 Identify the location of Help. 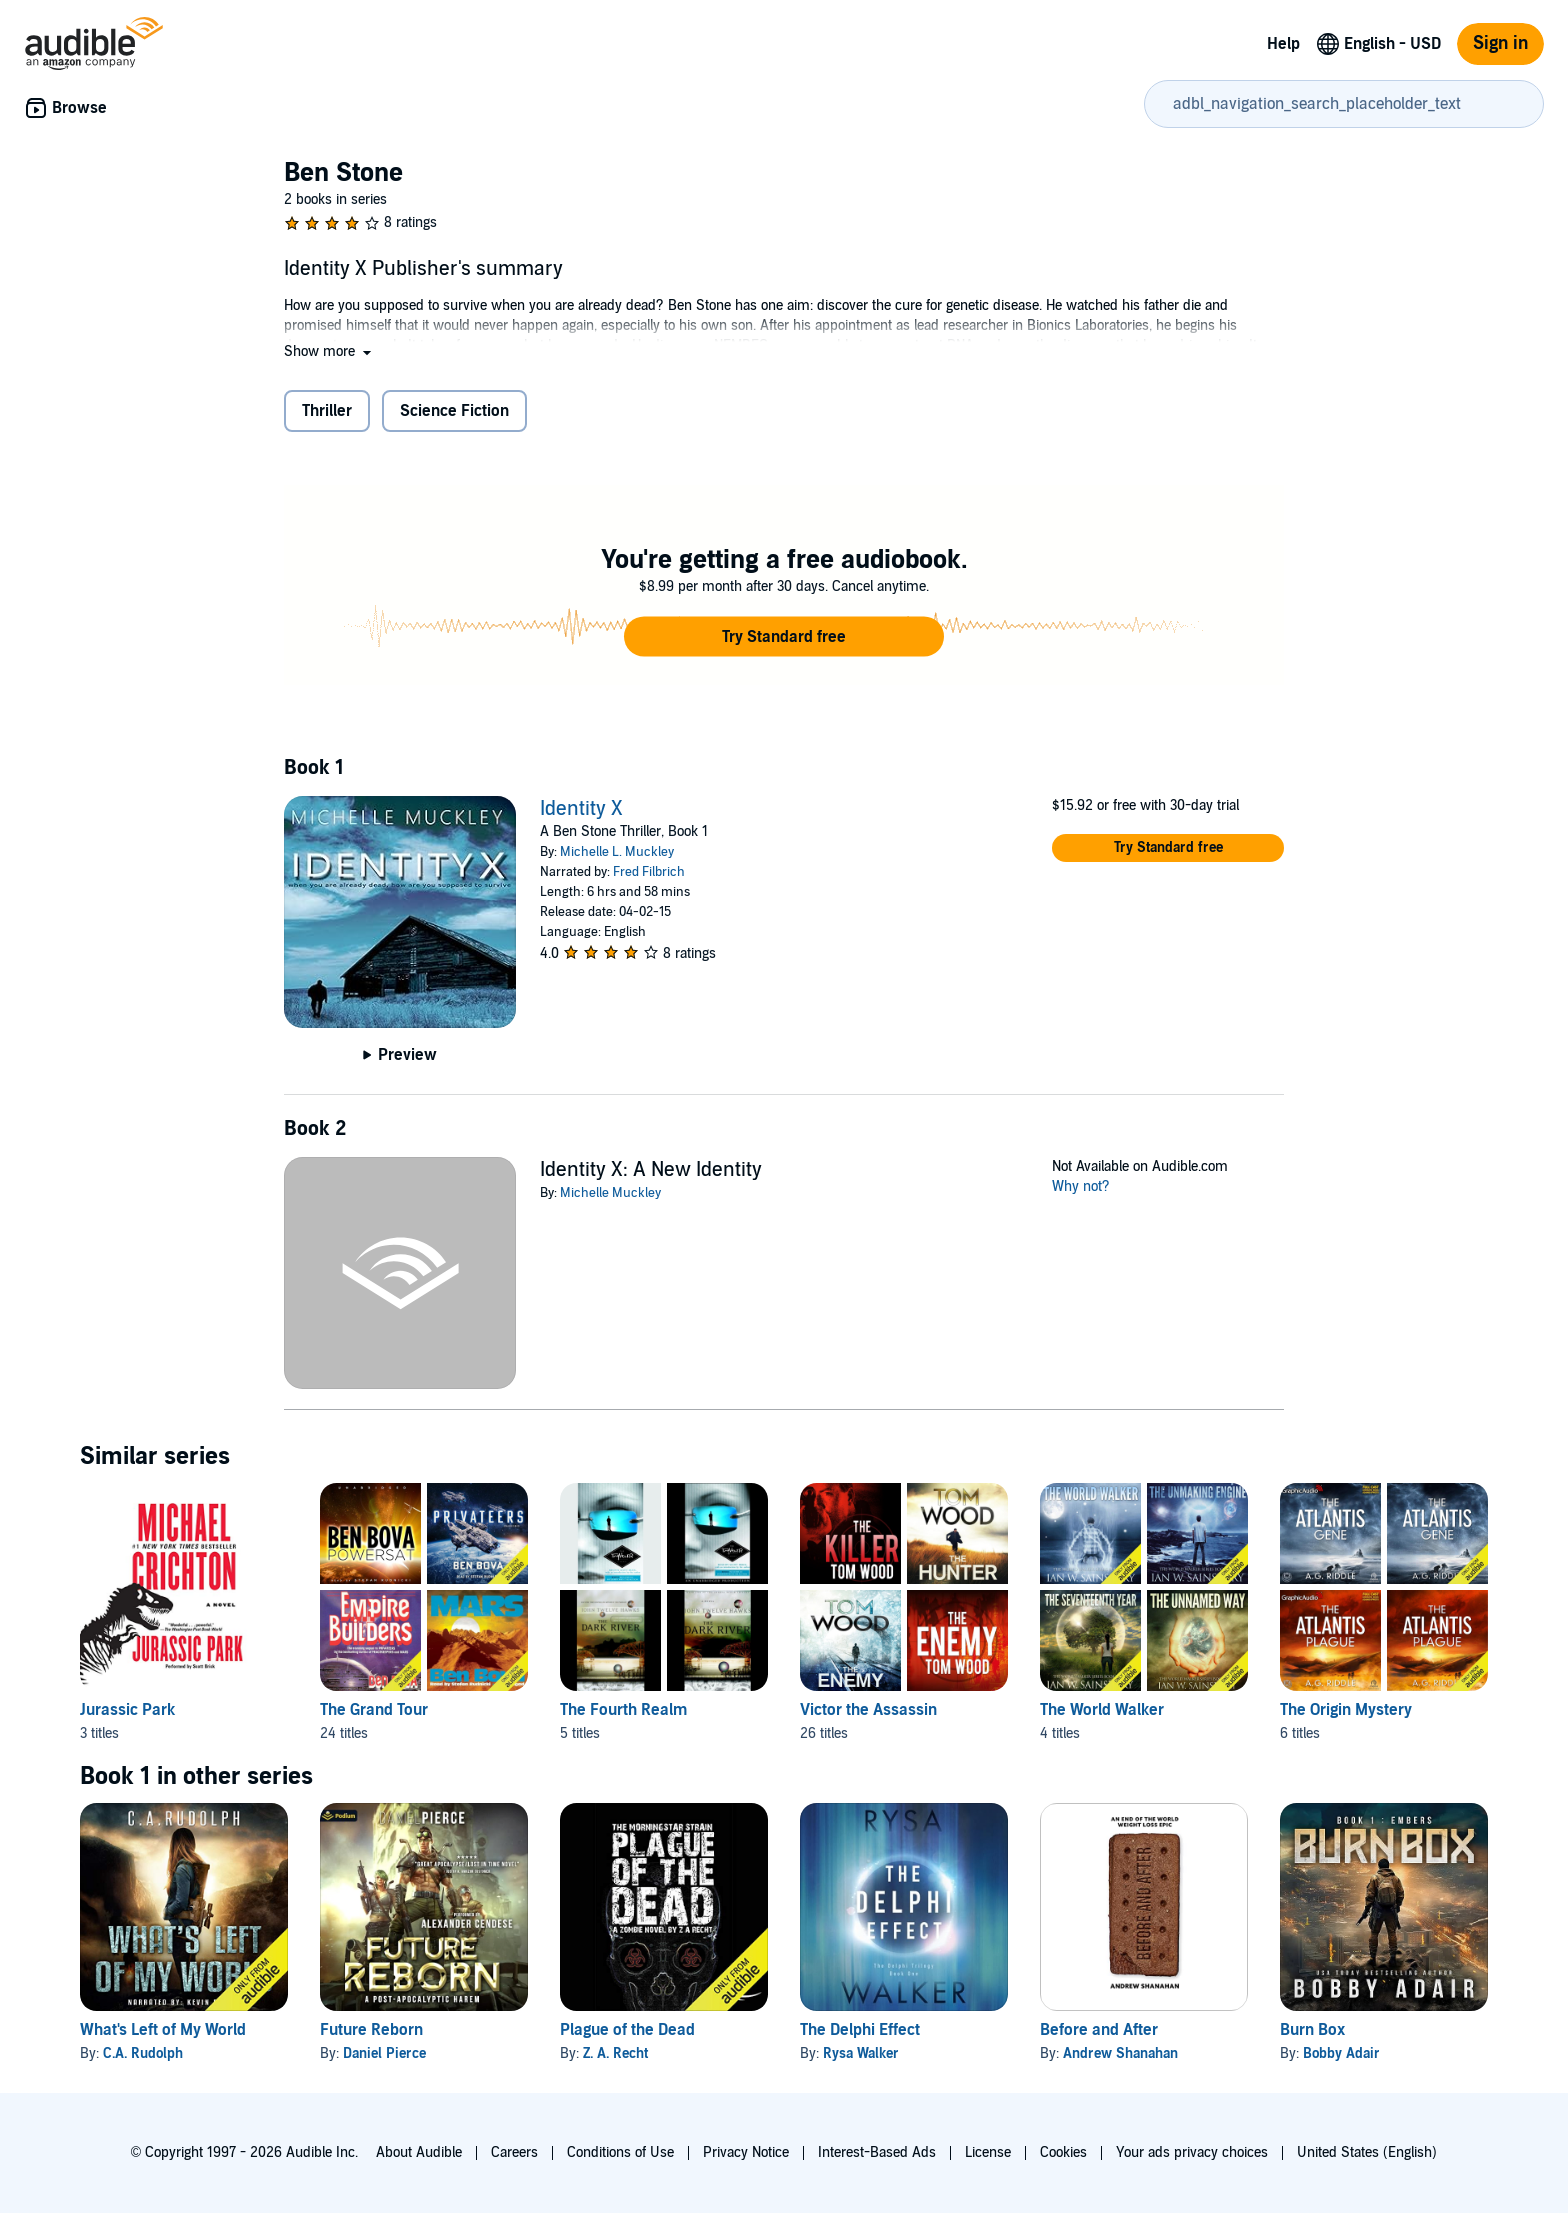
(1283, 44).